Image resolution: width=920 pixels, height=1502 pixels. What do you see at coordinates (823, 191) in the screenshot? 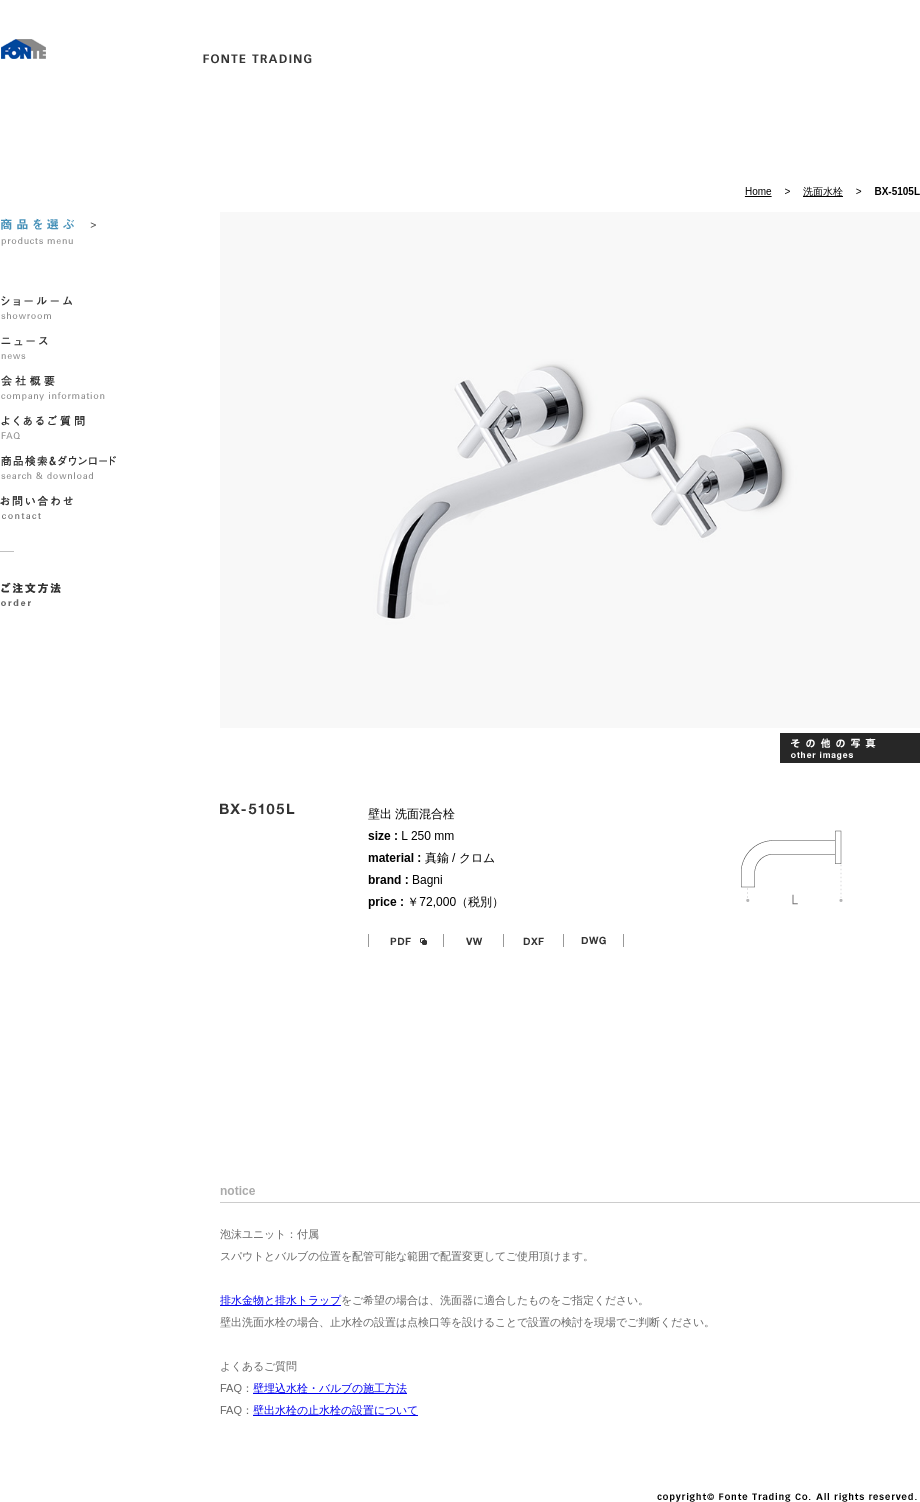
I see `洗面水栓` at bounding box center [823, 191].